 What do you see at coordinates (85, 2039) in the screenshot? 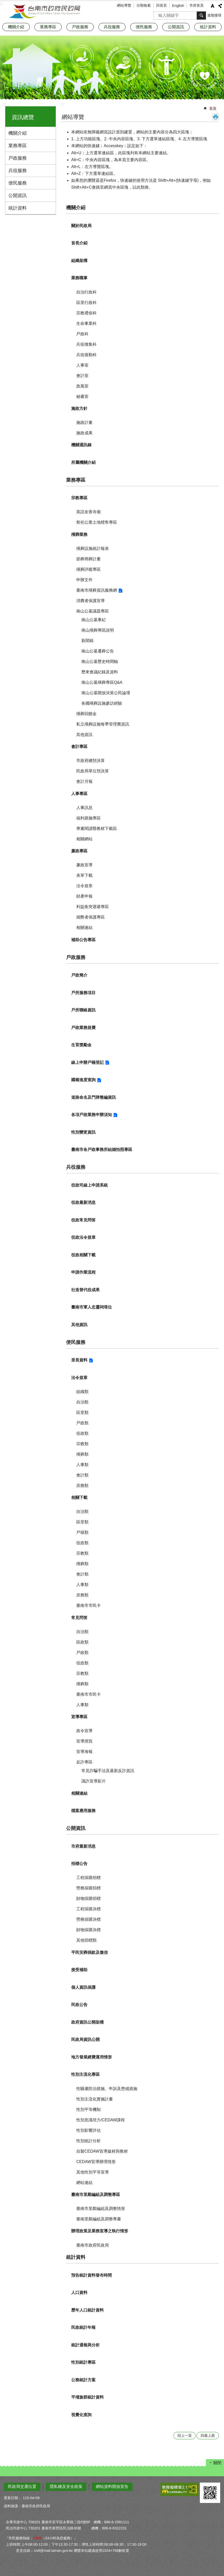
I see `民政局資訊公開` at bounding box center [85, 2039].